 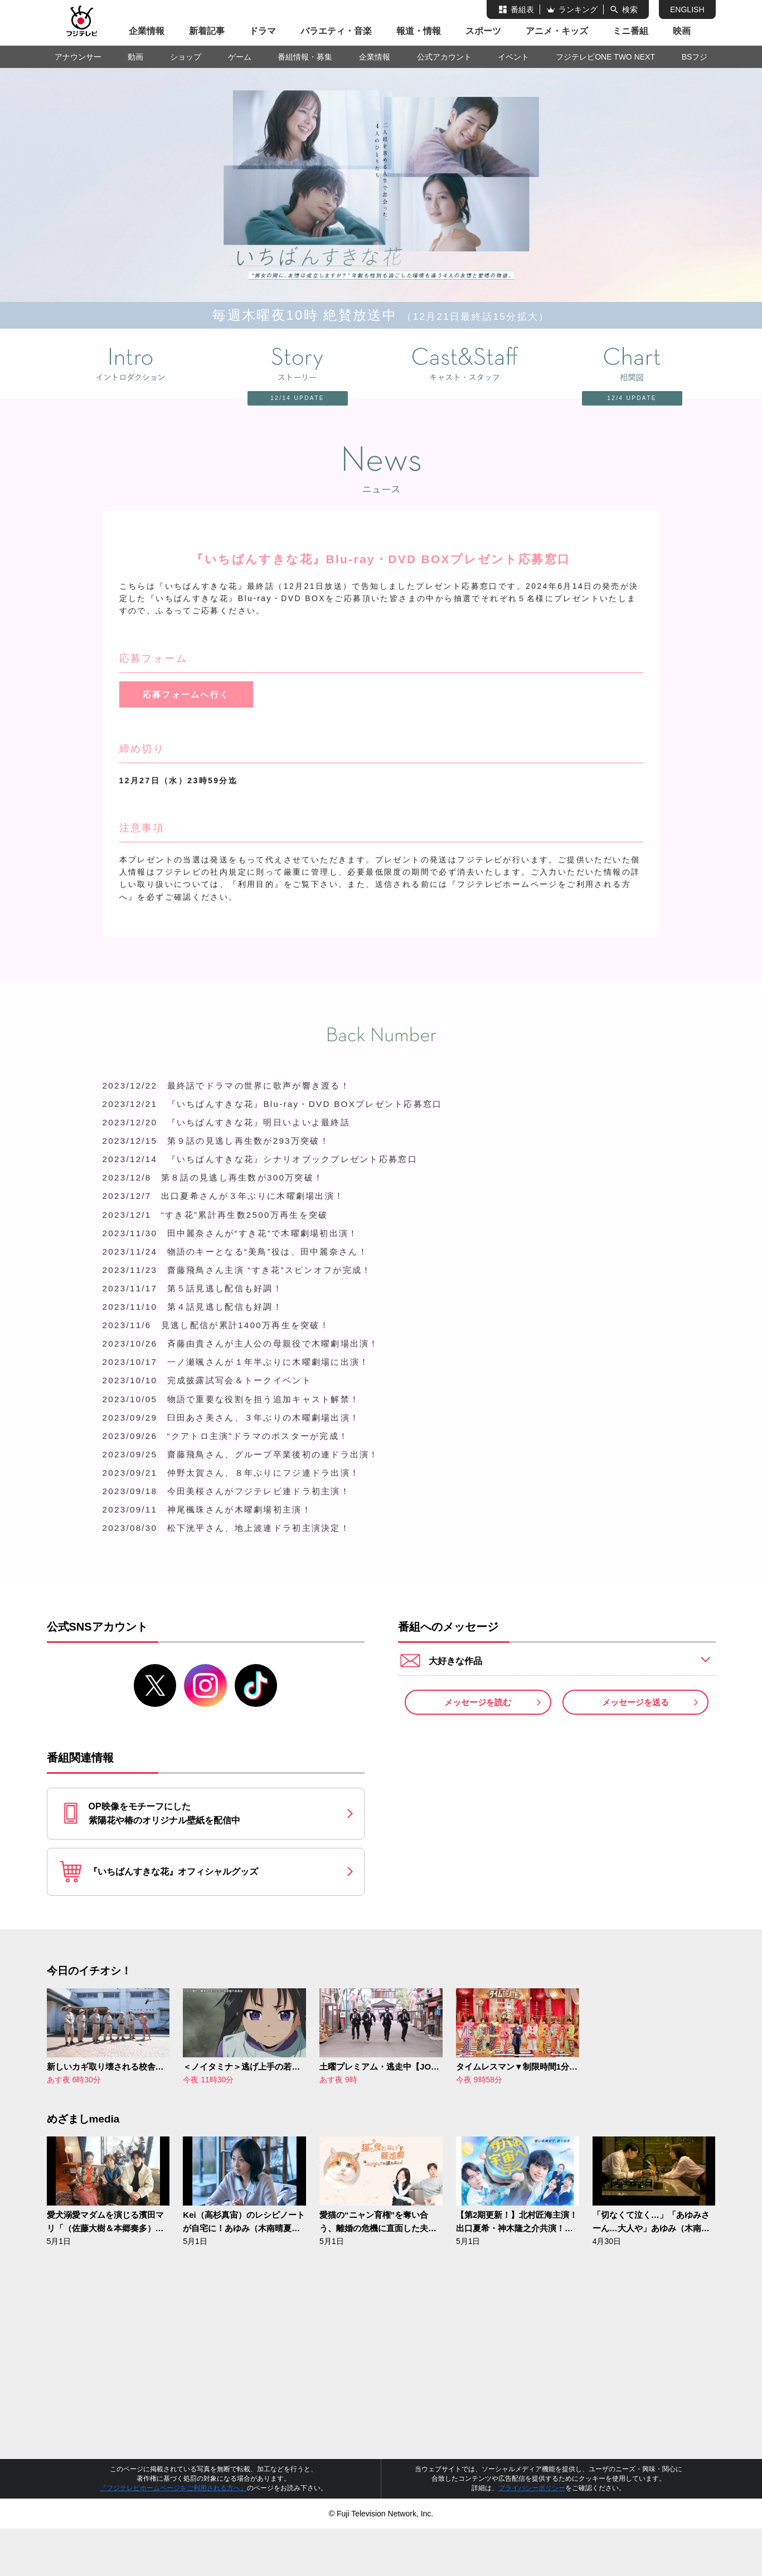 What do you see at coordinates (186, 695) in the screenshot?
I see `応募フォームへ行く` at bounding box center [186, 695].